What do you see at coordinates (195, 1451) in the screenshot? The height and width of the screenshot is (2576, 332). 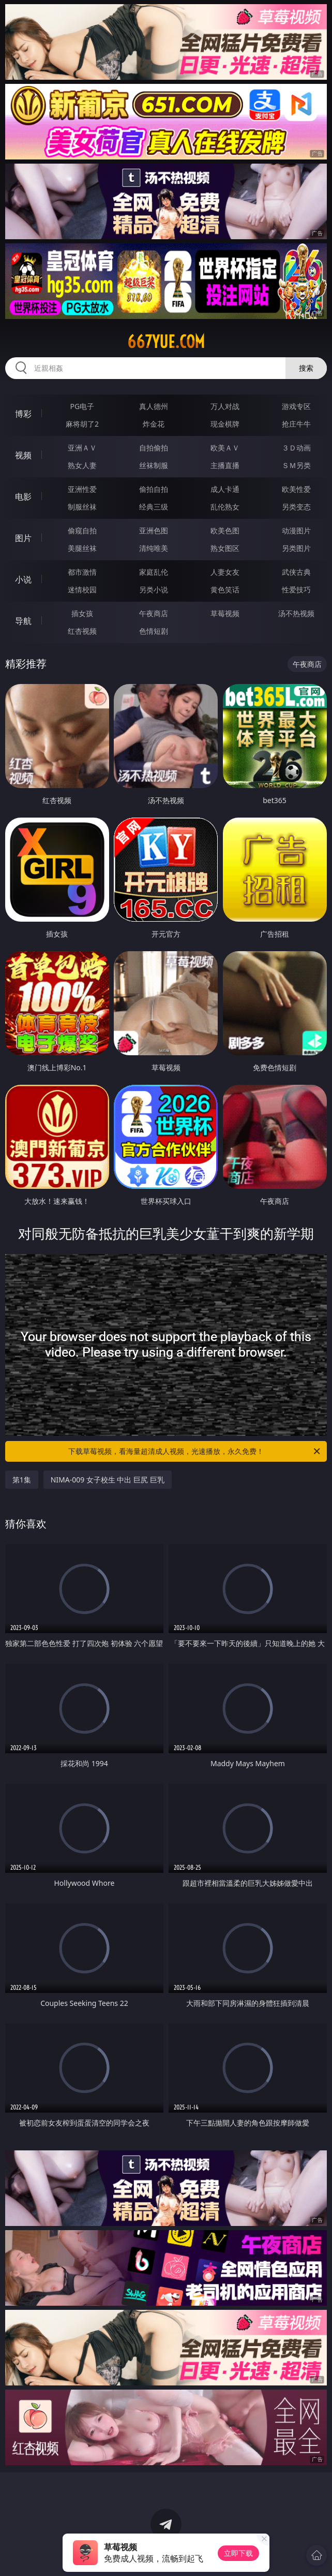 I see `下载草莓视频，看海量超清成人视频，光速播放，永久免费！` at bounding box center [195, 1451].